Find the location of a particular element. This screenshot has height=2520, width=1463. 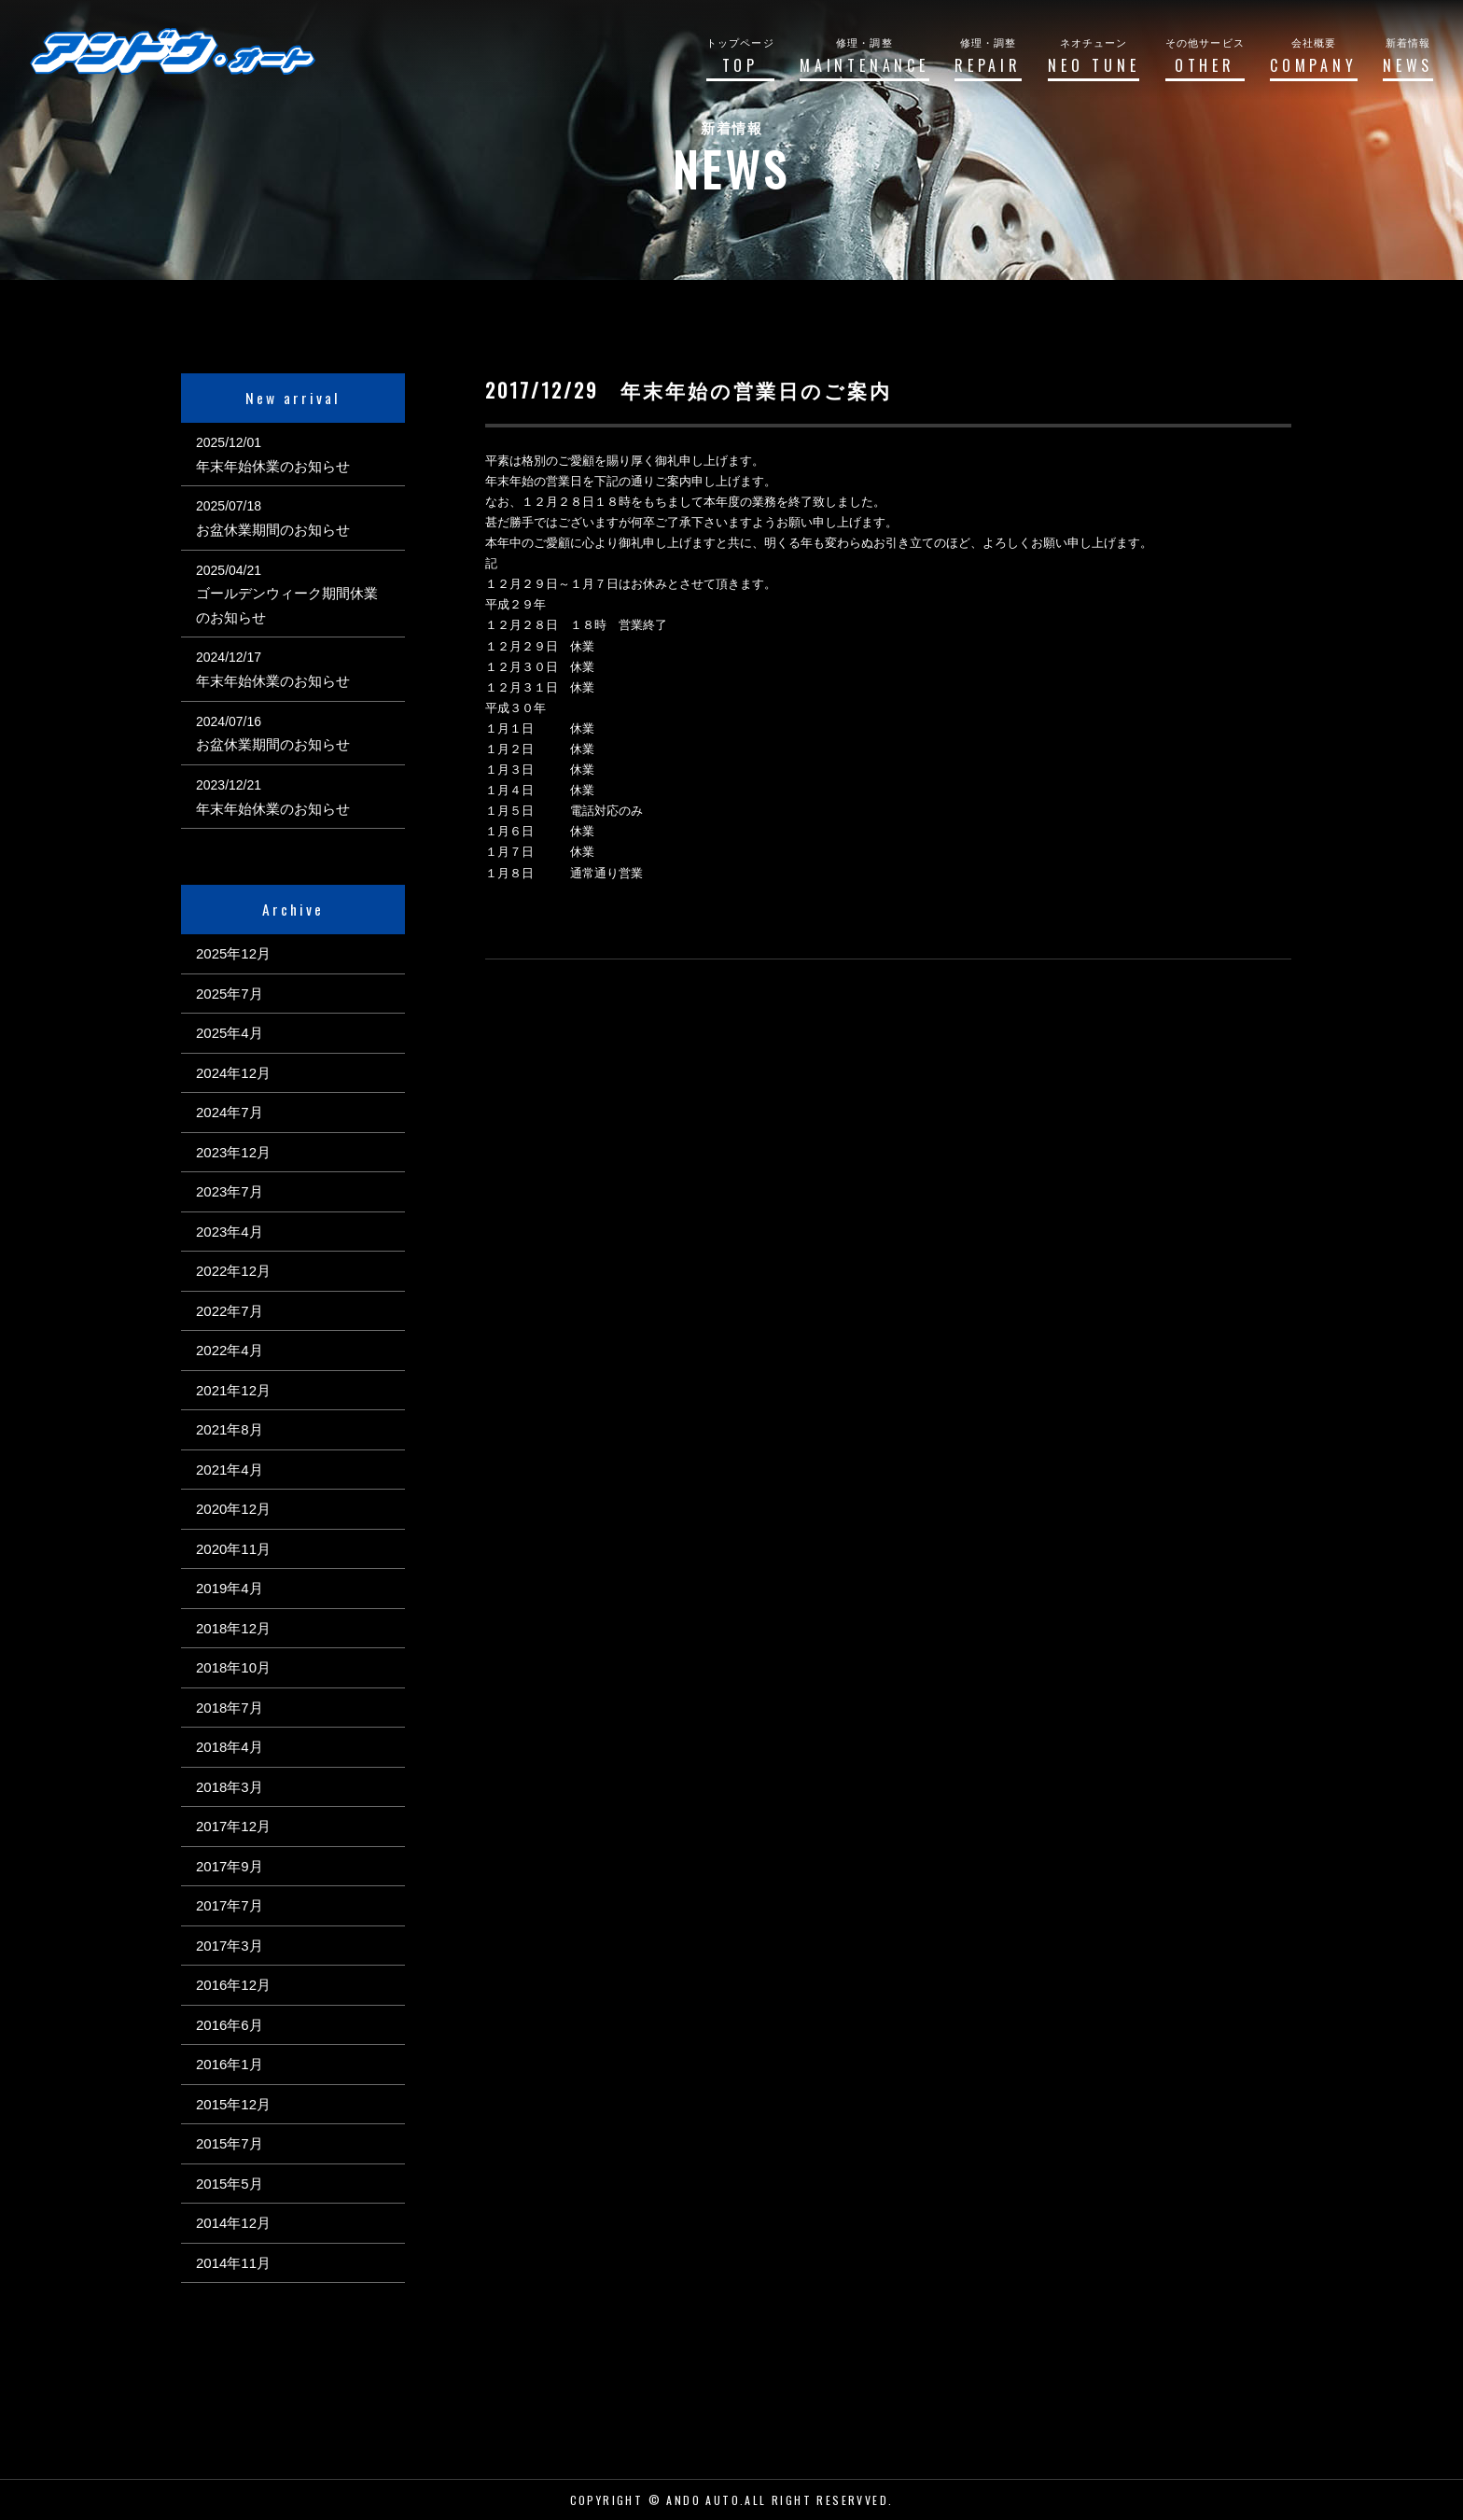

2015年12月 is located at coordinates (233, 2104).